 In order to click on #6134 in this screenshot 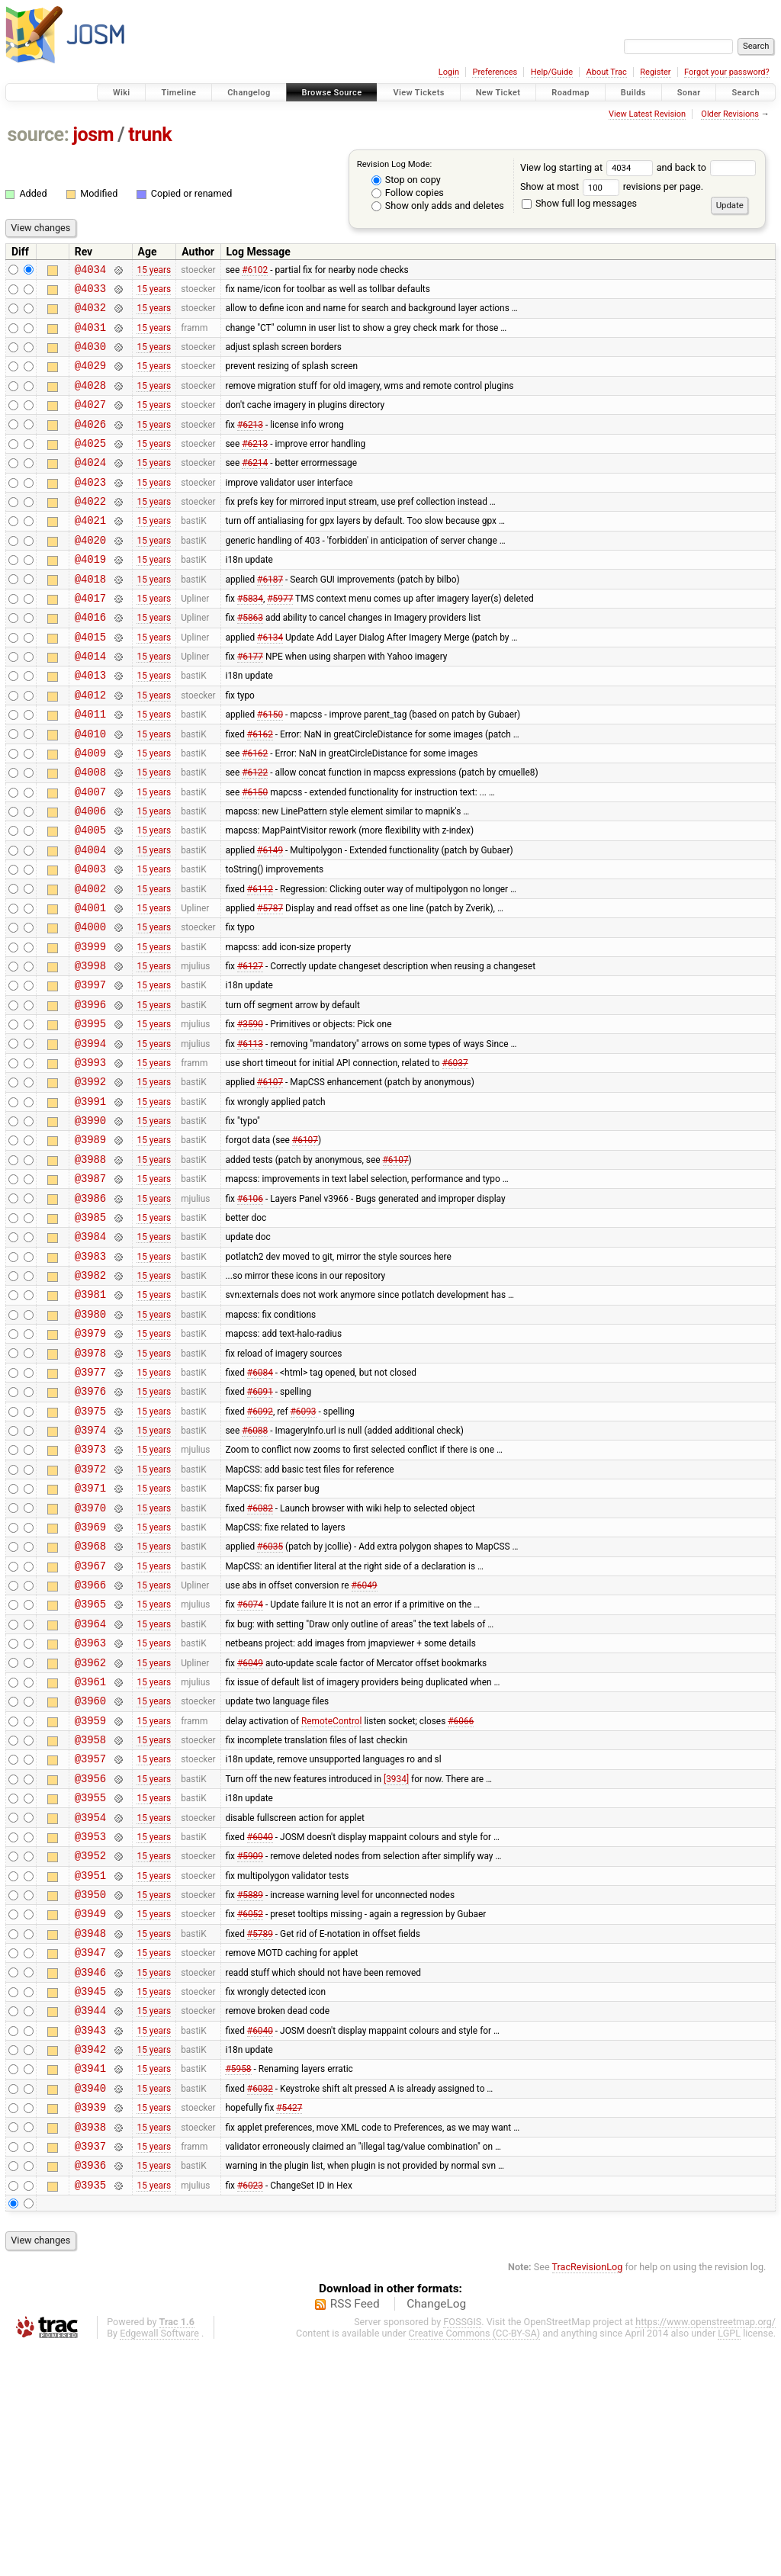, I will do `click(270, 681)`.